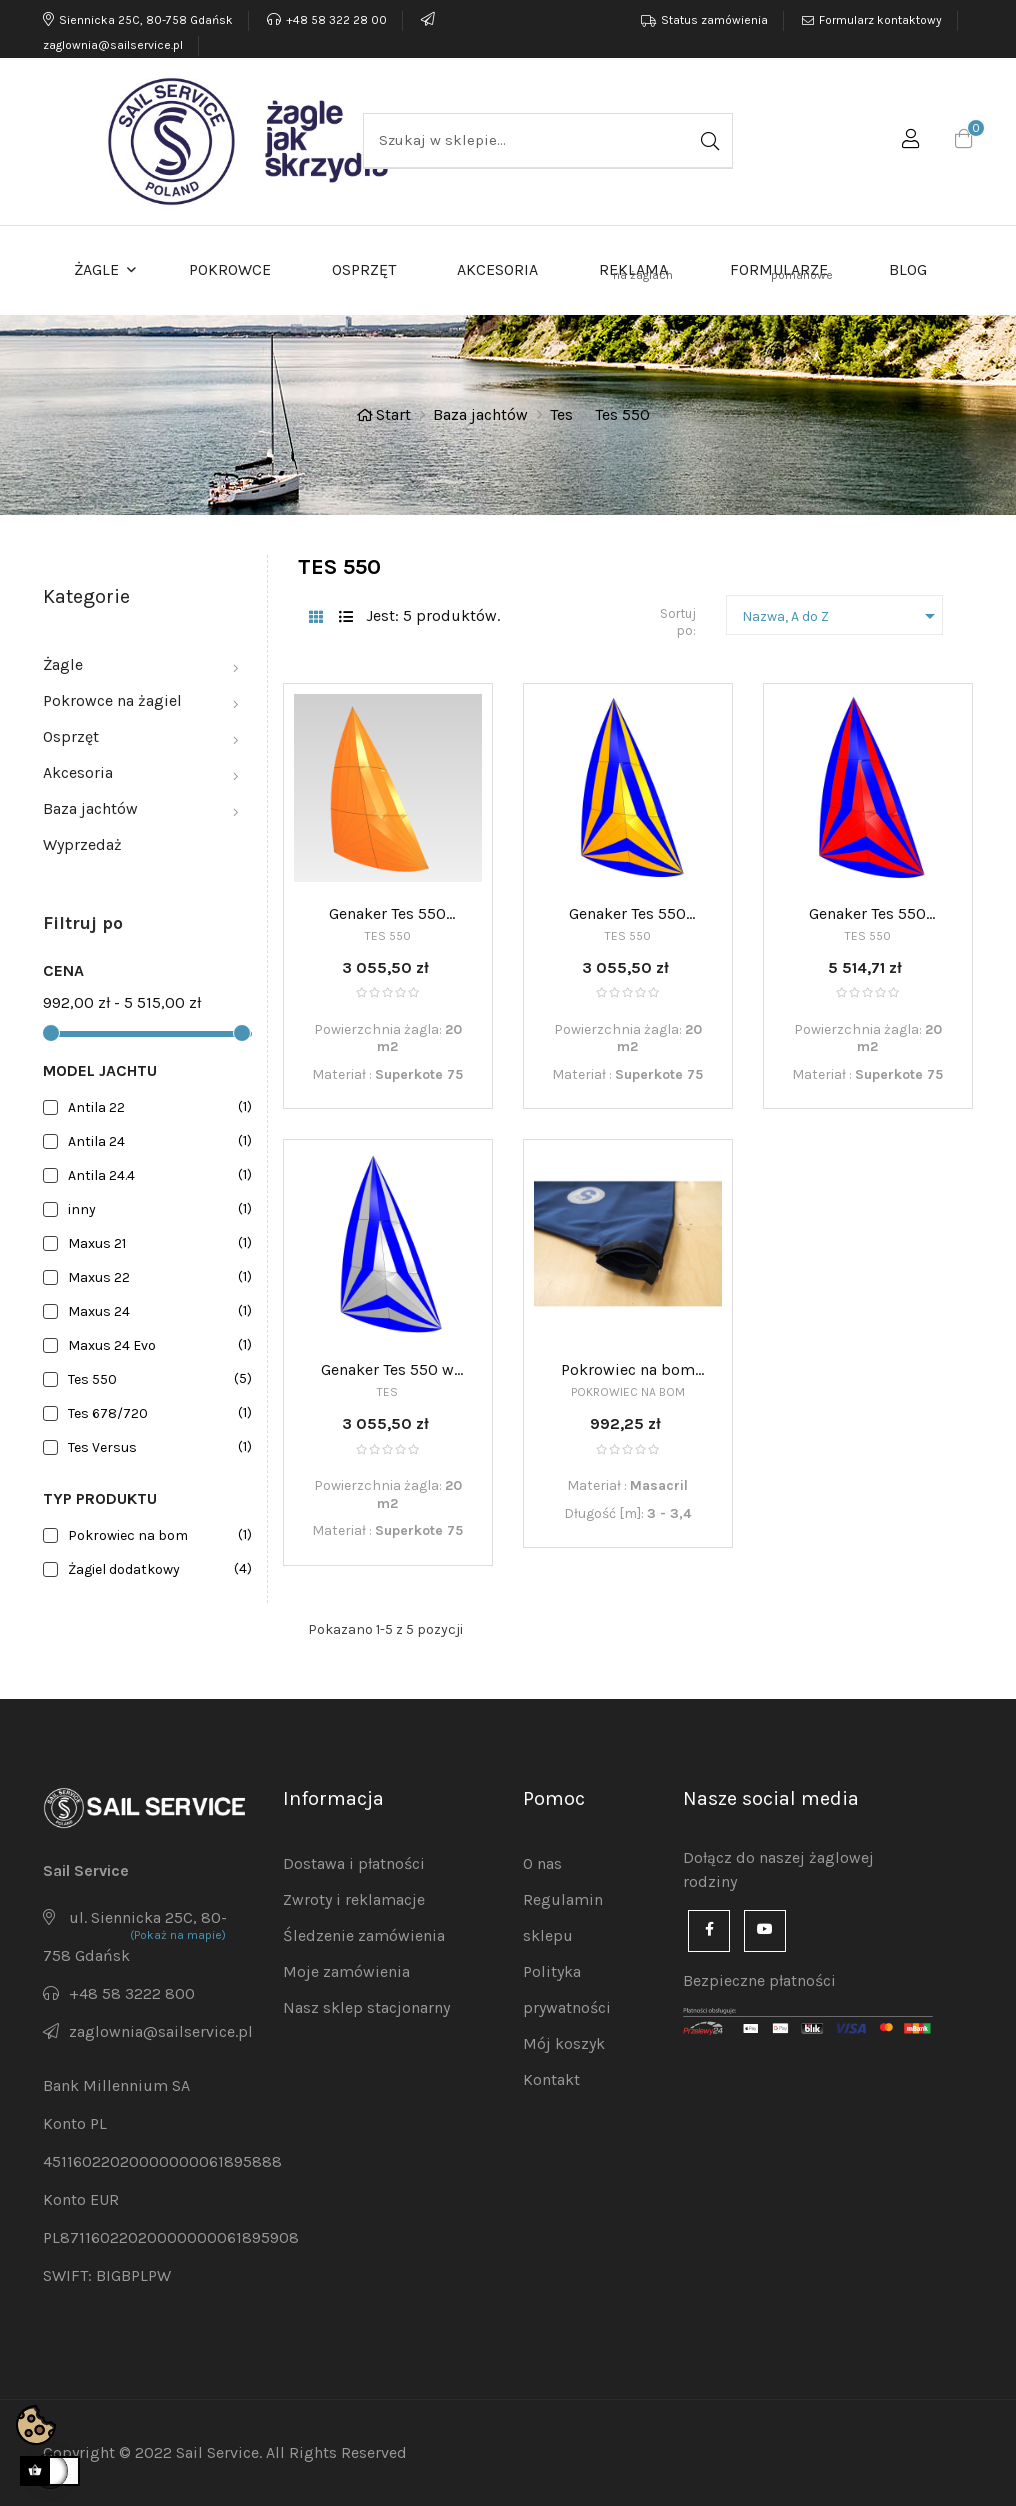 Image resolution: width=1016 pixels, height=2506 pixels. I want to click on Tes Versus, so click(156, 1447).